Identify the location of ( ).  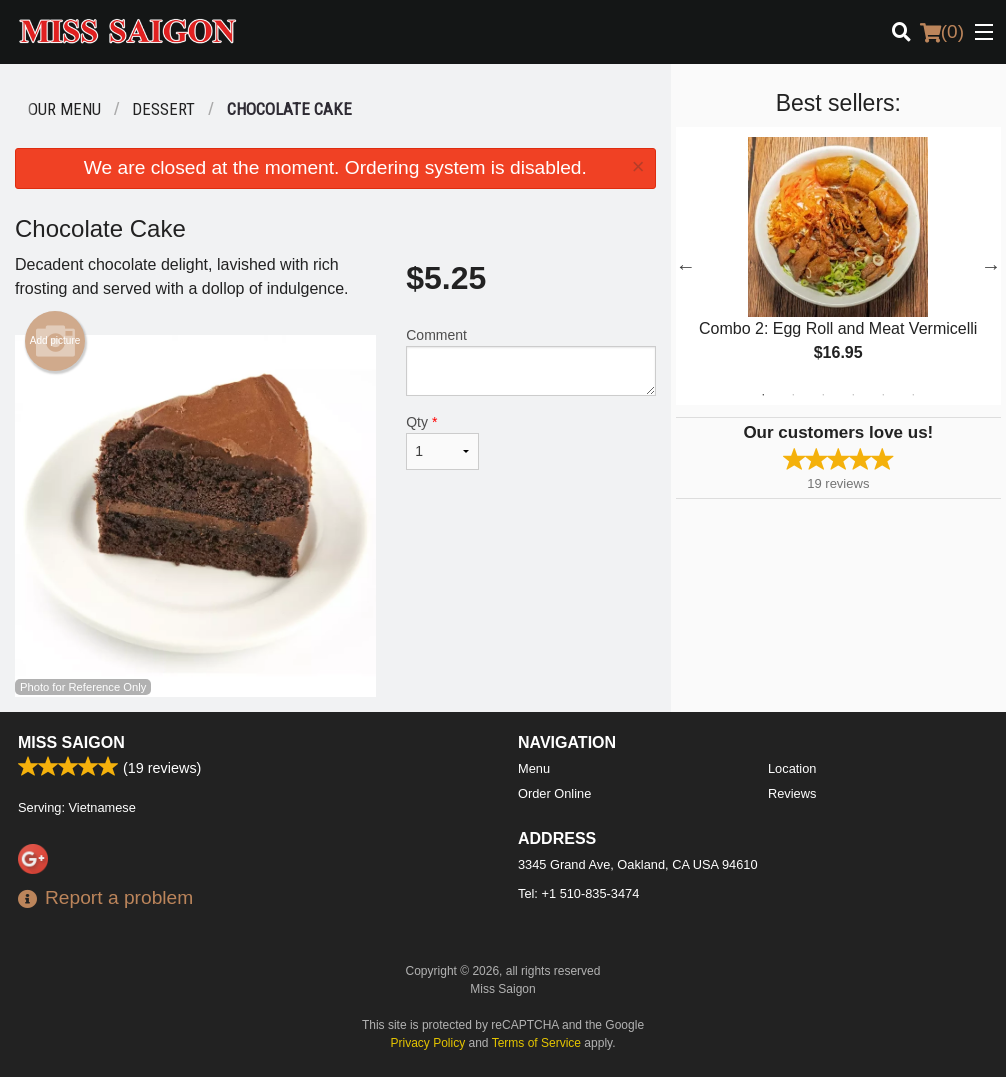
(942, 32).